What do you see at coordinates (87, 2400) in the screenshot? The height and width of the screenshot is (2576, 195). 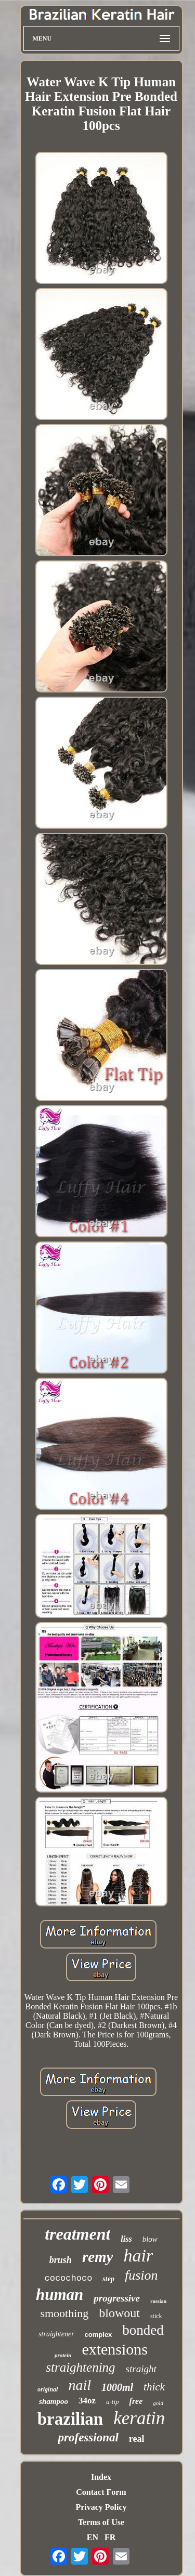 I see `34oz` at bounding box center [87, 2400].